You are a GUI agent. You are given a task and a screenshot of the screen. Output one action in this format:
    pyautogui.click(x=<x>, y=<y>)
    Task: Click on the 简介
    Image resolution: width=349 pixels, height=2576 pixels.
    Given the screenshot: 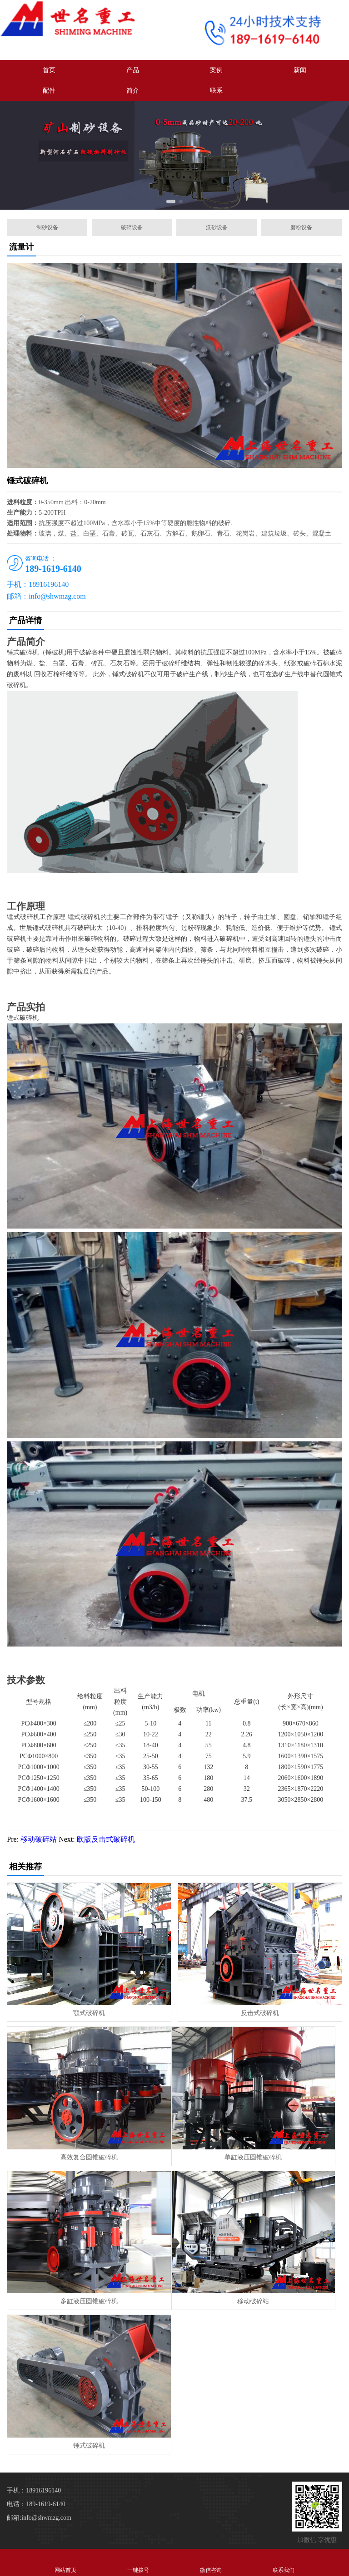 What is the action you would take?
    pyautogui.click(x=132, y=90)
    